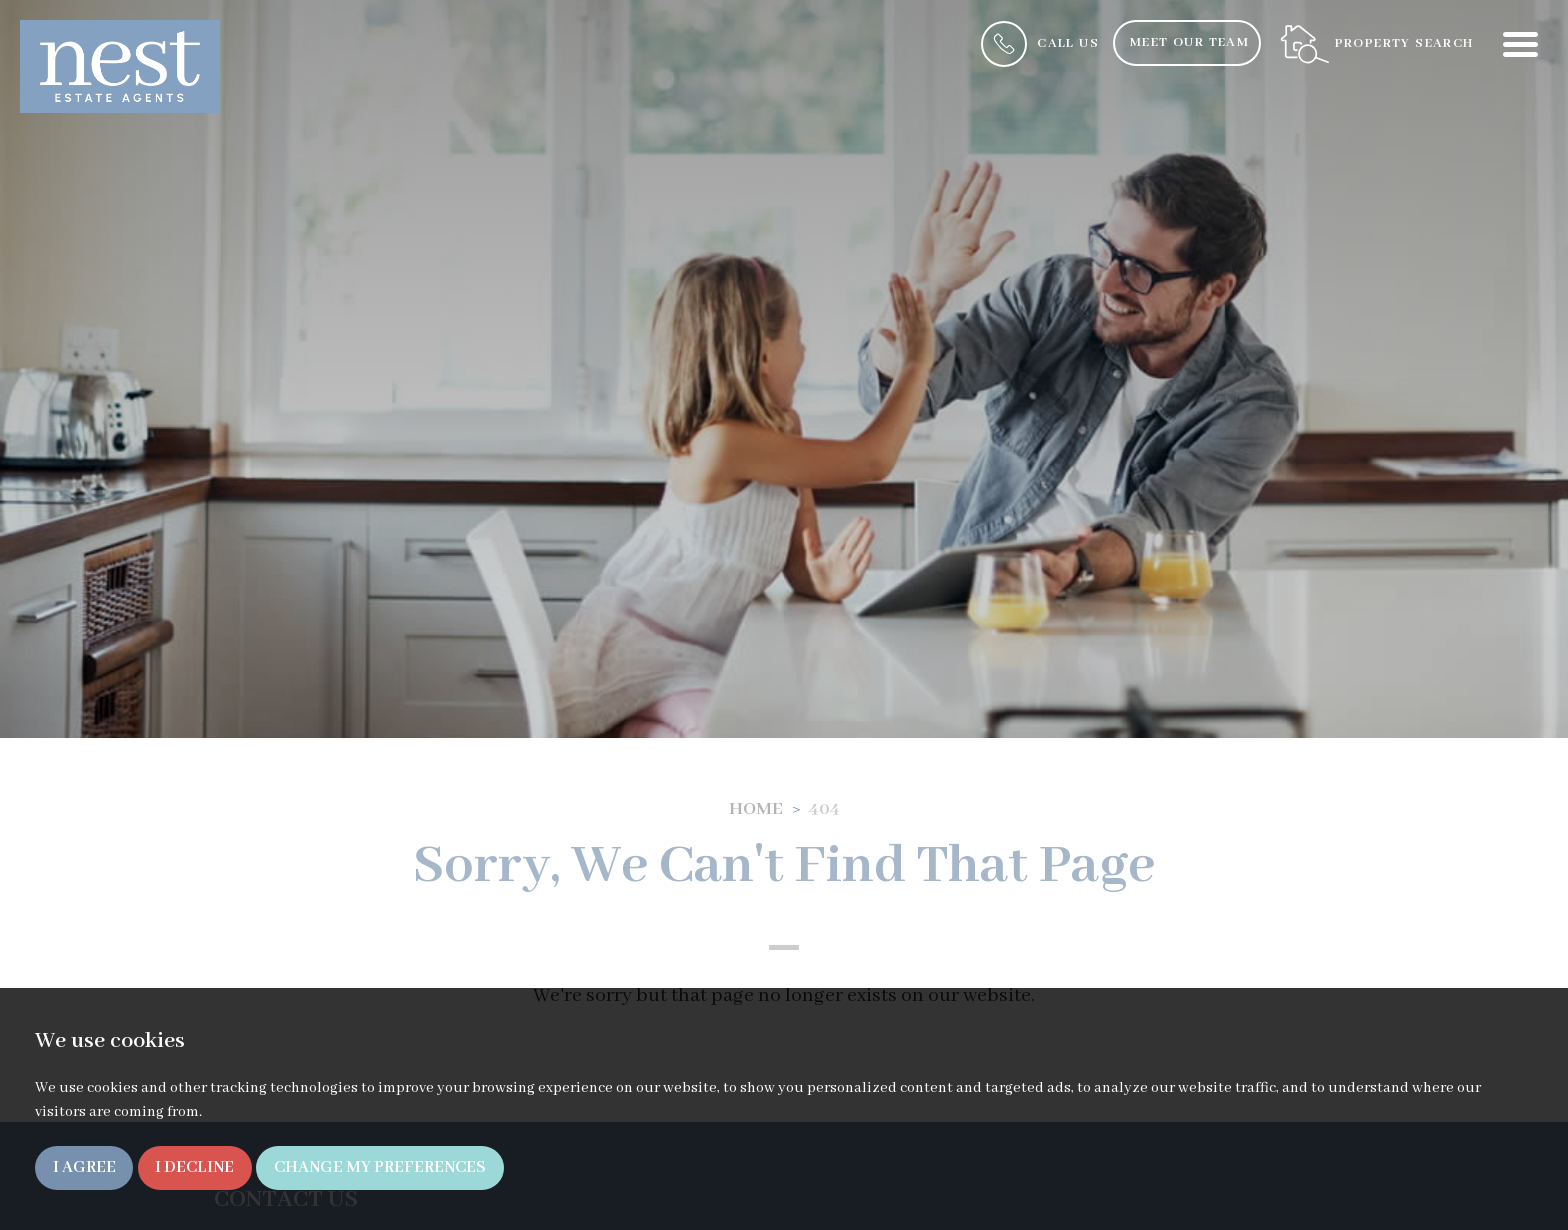  Describe the element at coordinates (194, 1167) in the screenshot. I see `I decline [button]` at that location.